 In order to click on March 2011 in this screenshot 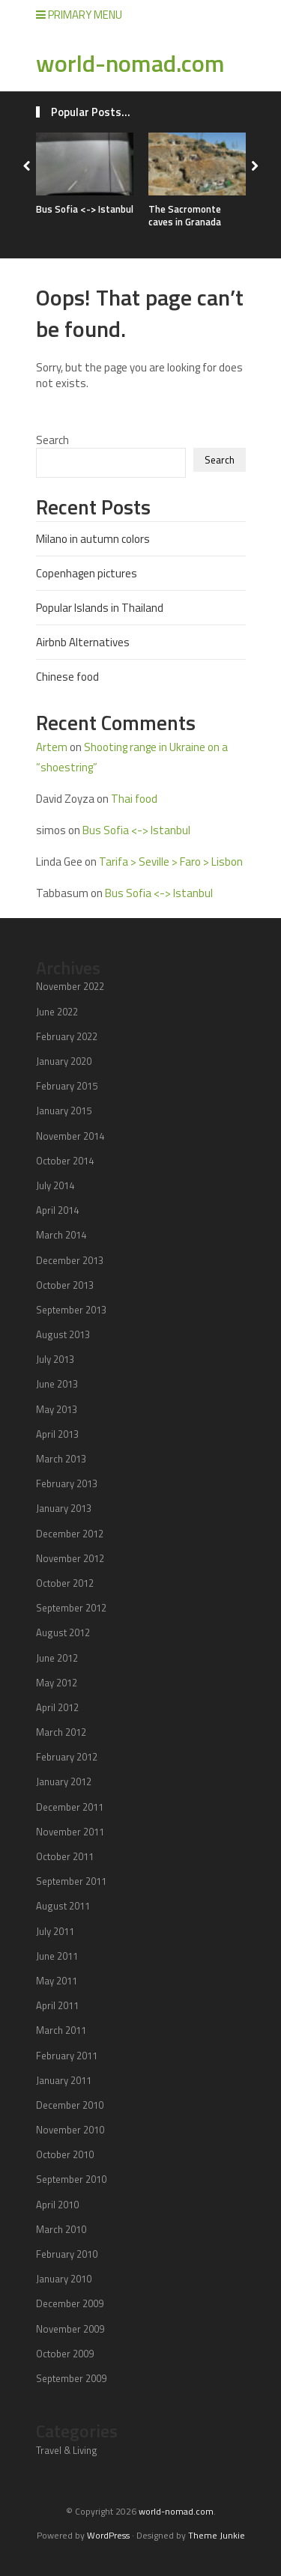, I will do `click(61, 2030)`.